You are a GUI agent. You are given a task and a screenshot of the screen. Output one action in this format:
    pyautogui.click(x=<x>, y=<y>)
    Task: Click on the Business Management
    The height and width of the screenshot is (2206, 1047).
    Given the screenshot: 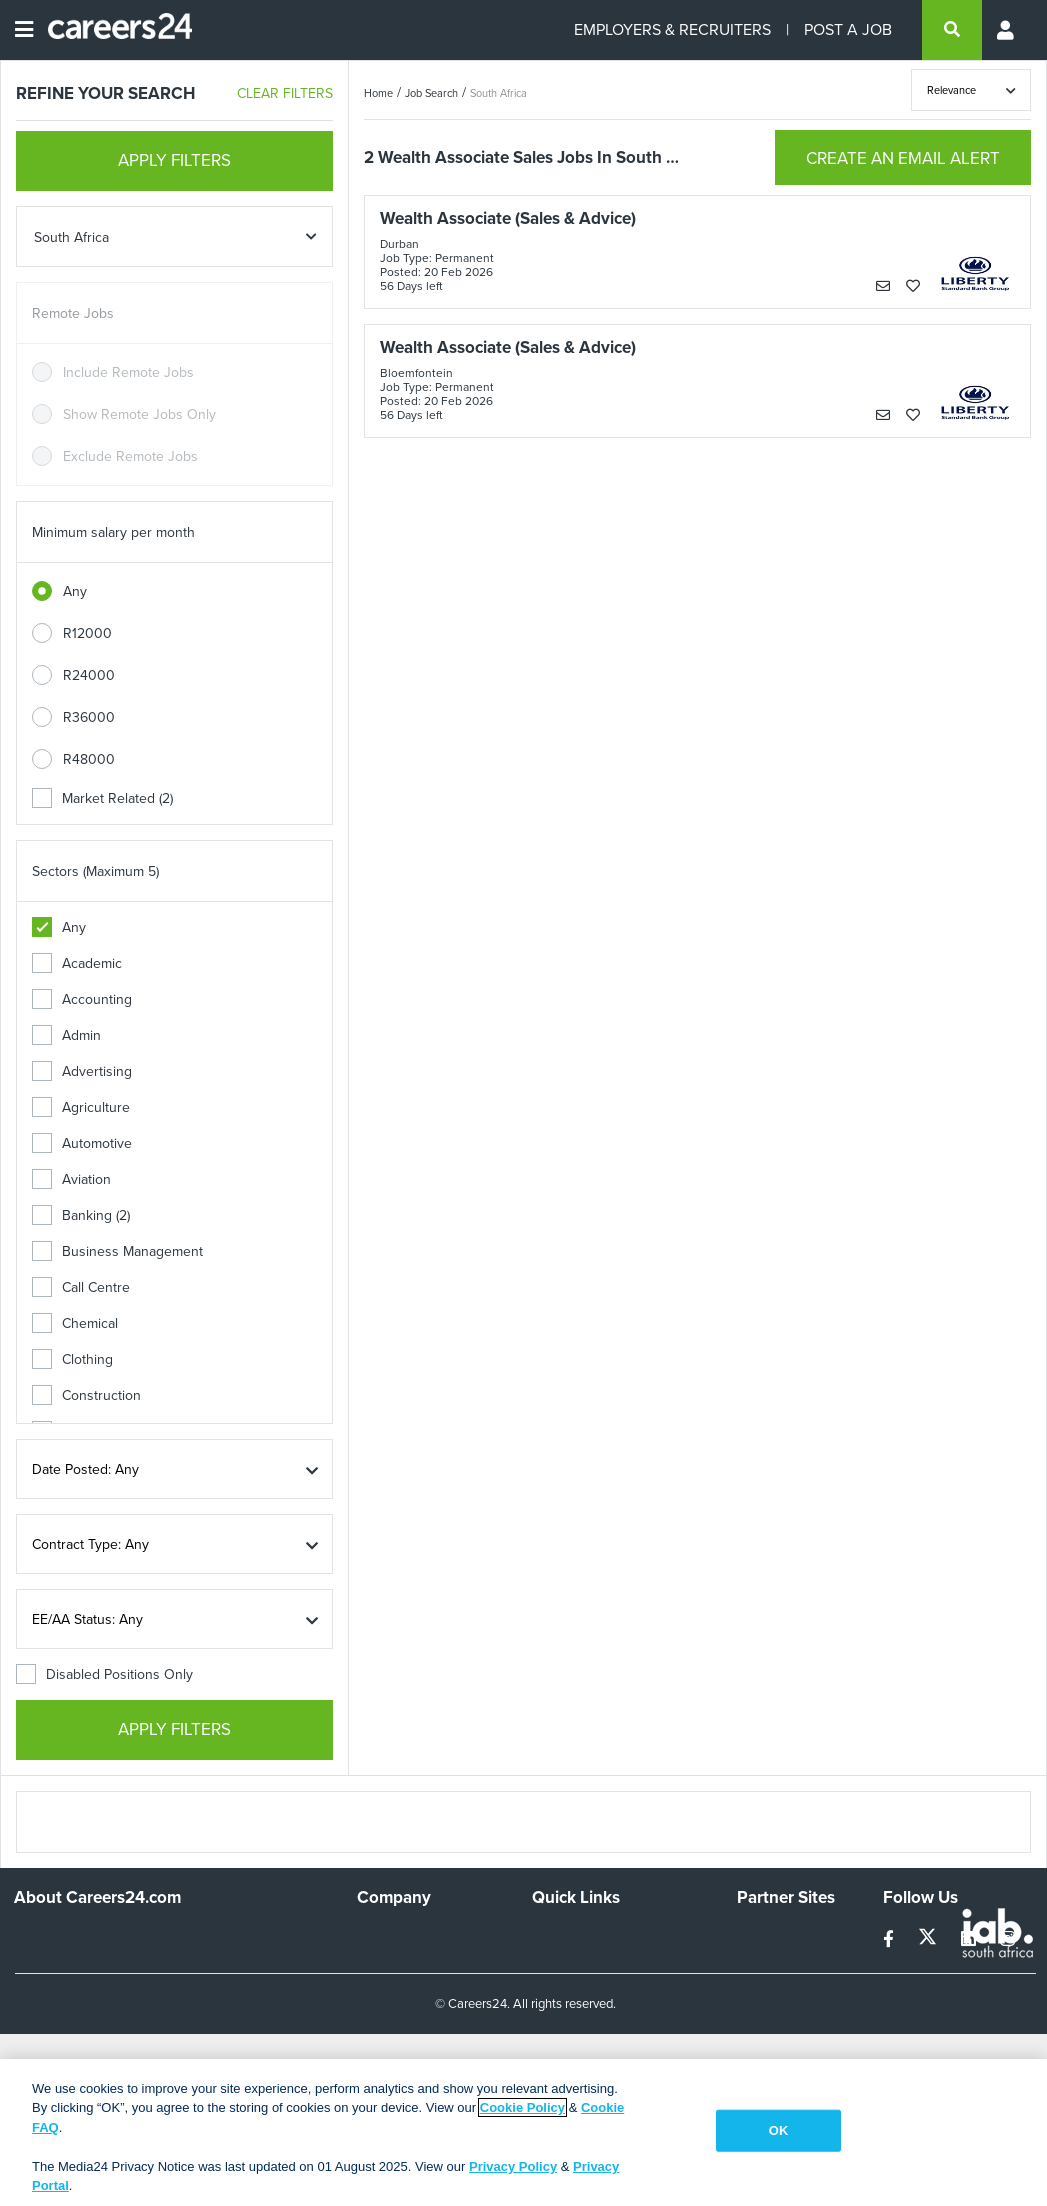 What is the action you would take?
    pyautogui.click(x=117, y=1251)
    